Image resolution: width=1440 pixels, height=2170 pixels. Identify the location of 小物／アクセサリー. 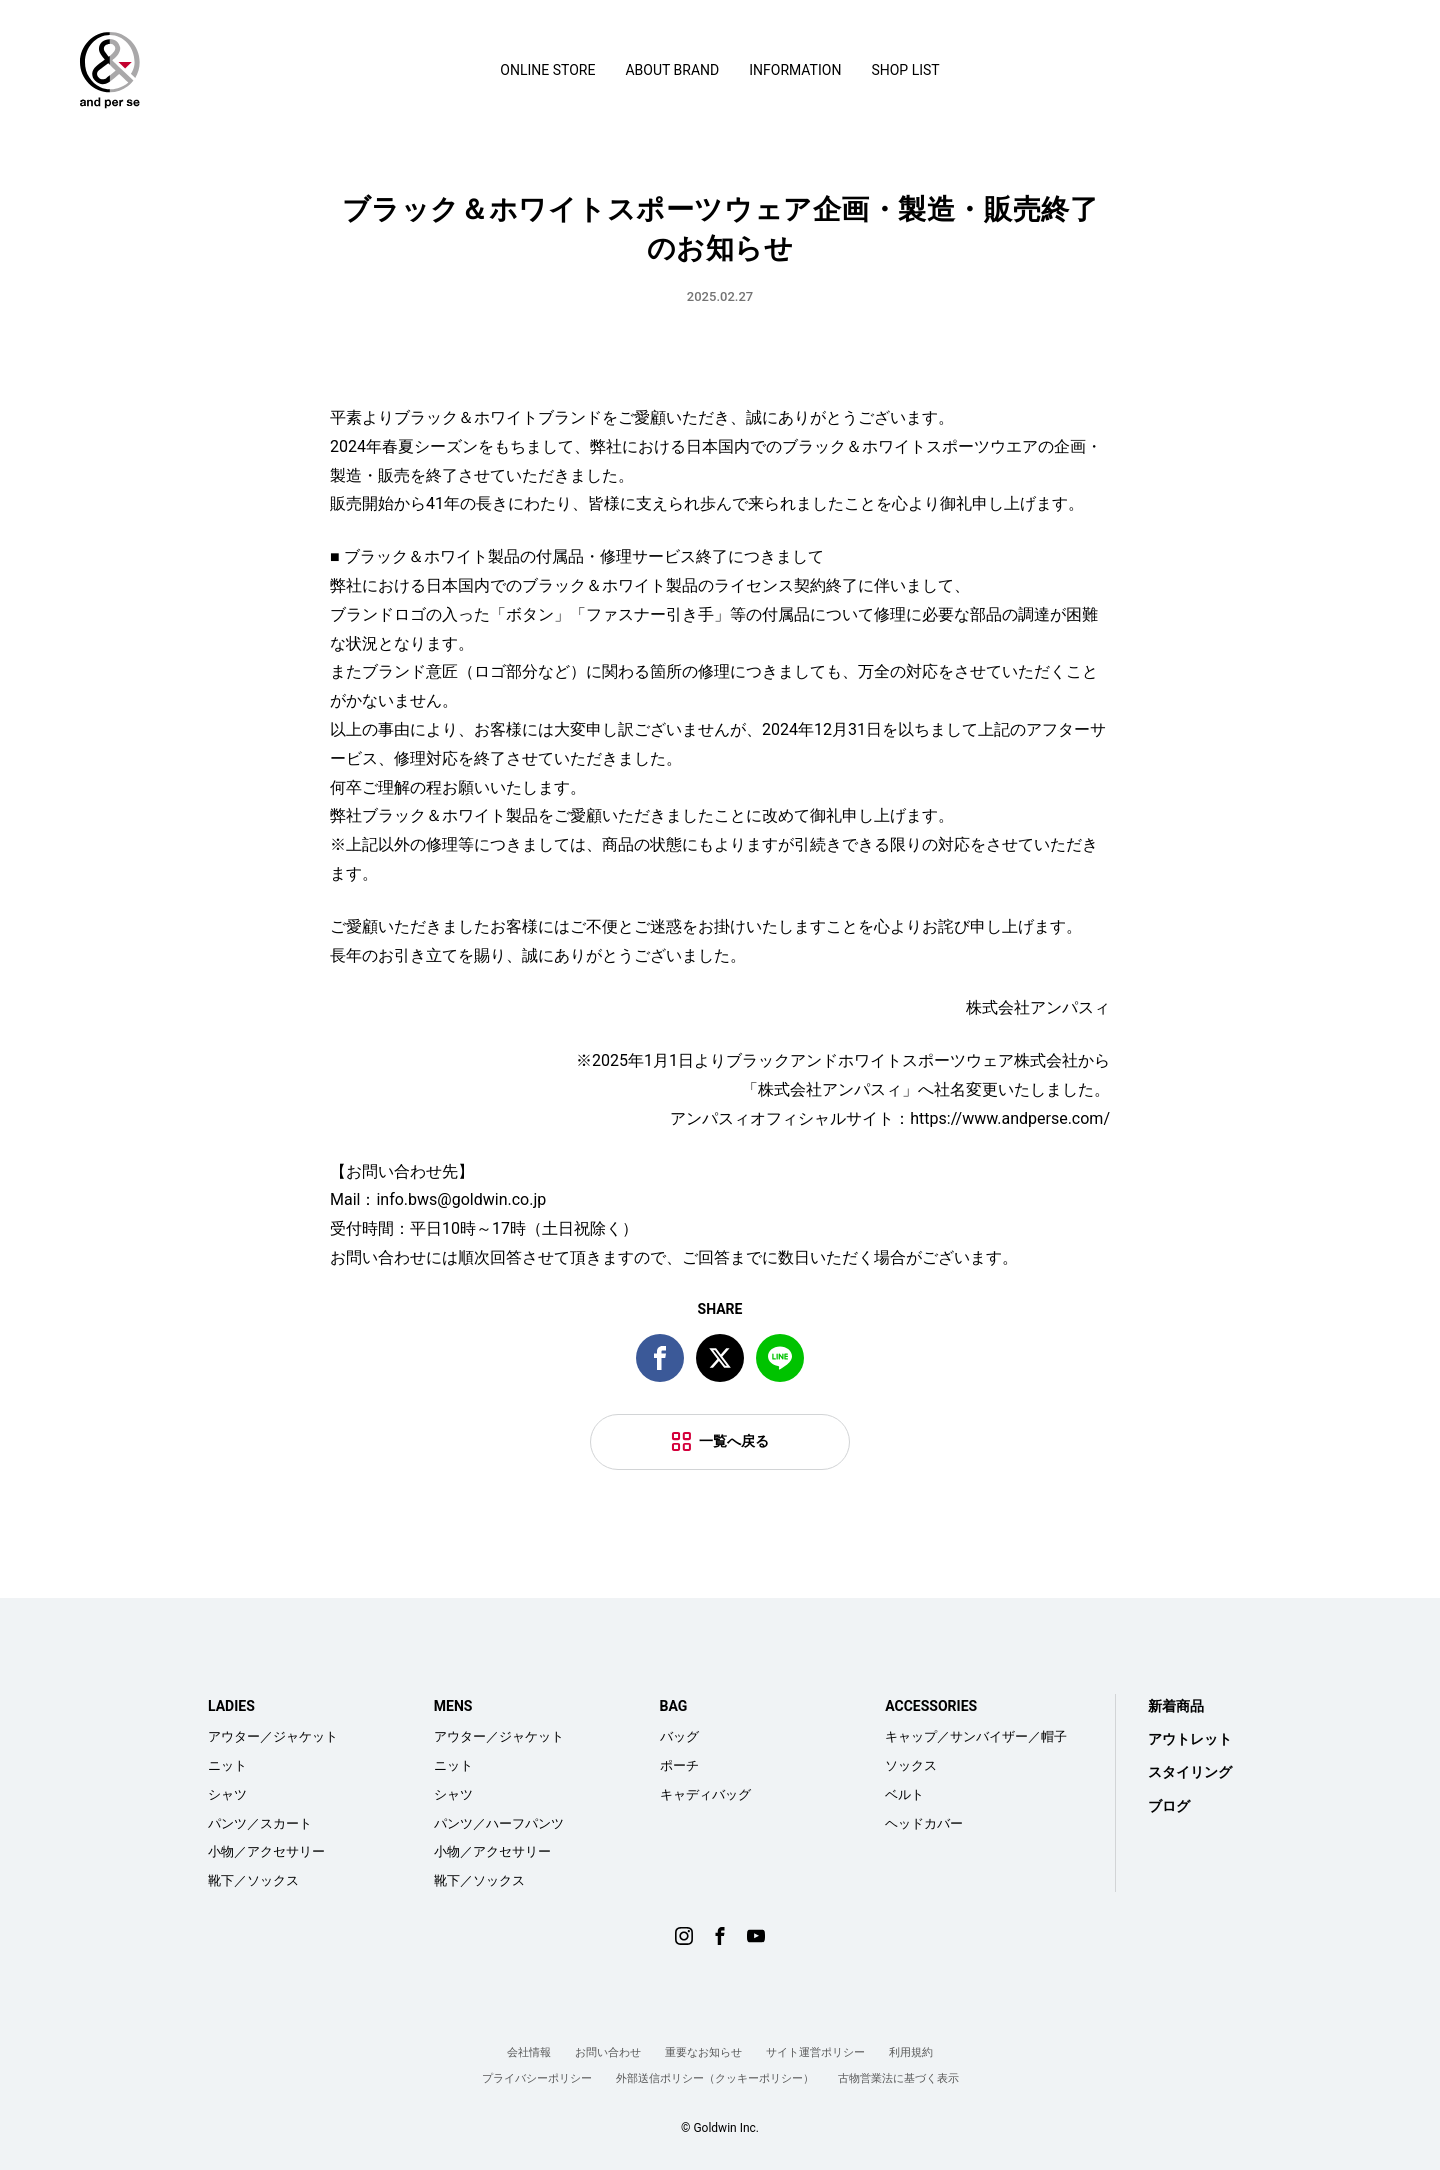
(266, 1851).